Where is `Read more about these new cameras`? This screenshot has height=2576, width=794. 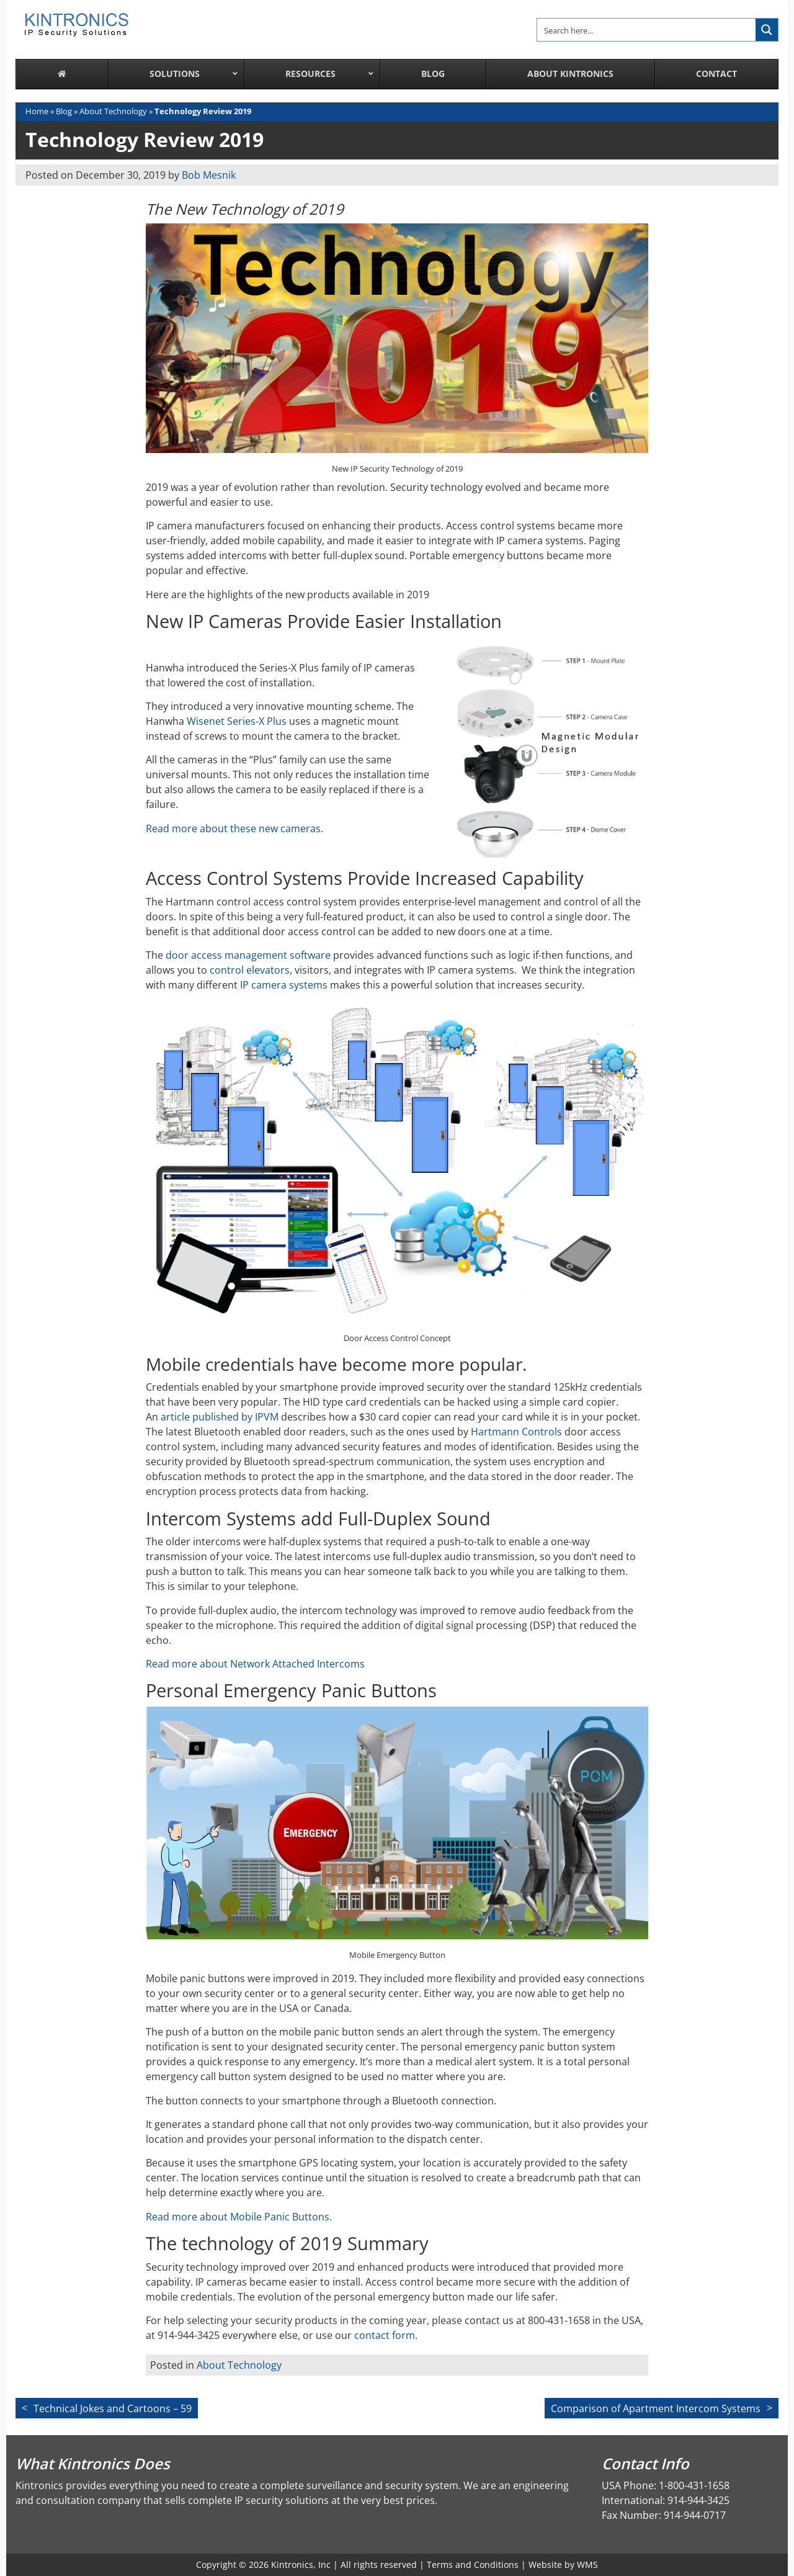 Read more about these new cameras is located at coordinates (233, 828).